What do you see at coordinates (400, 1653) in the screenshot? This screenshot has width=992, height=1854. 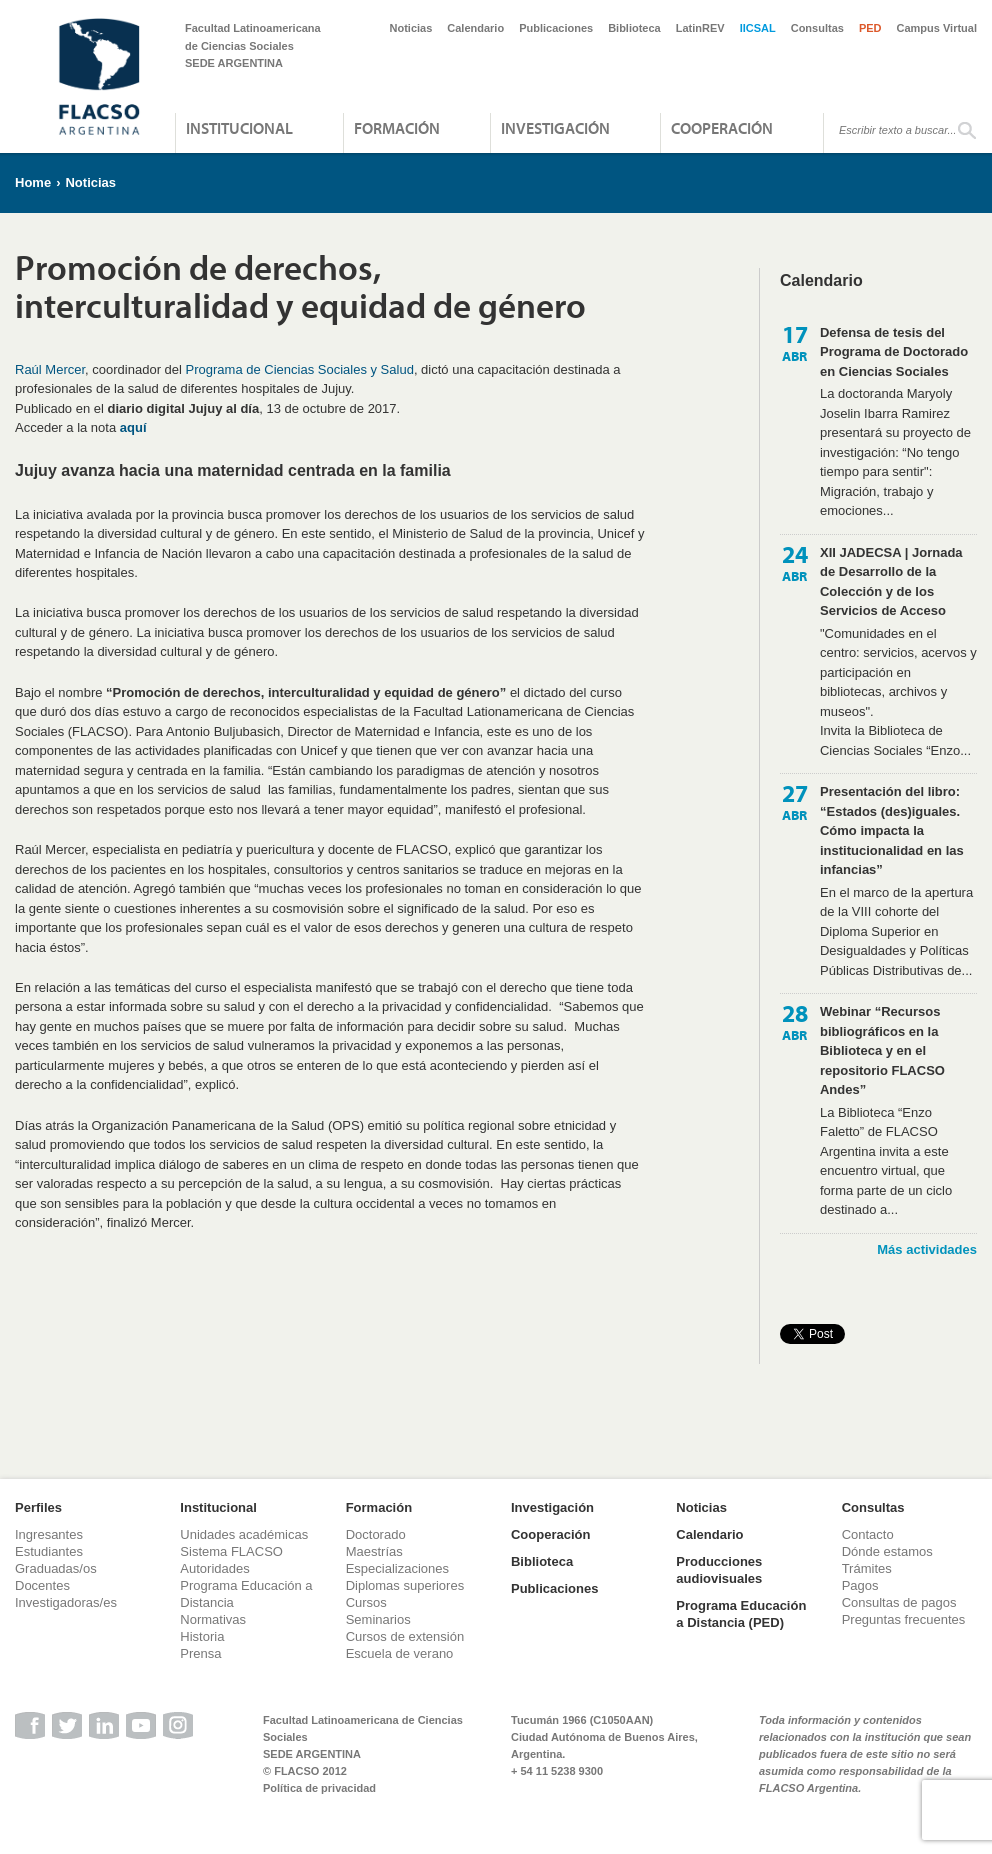 I see `Escuela de verano` at bounding box center [400, 1653].